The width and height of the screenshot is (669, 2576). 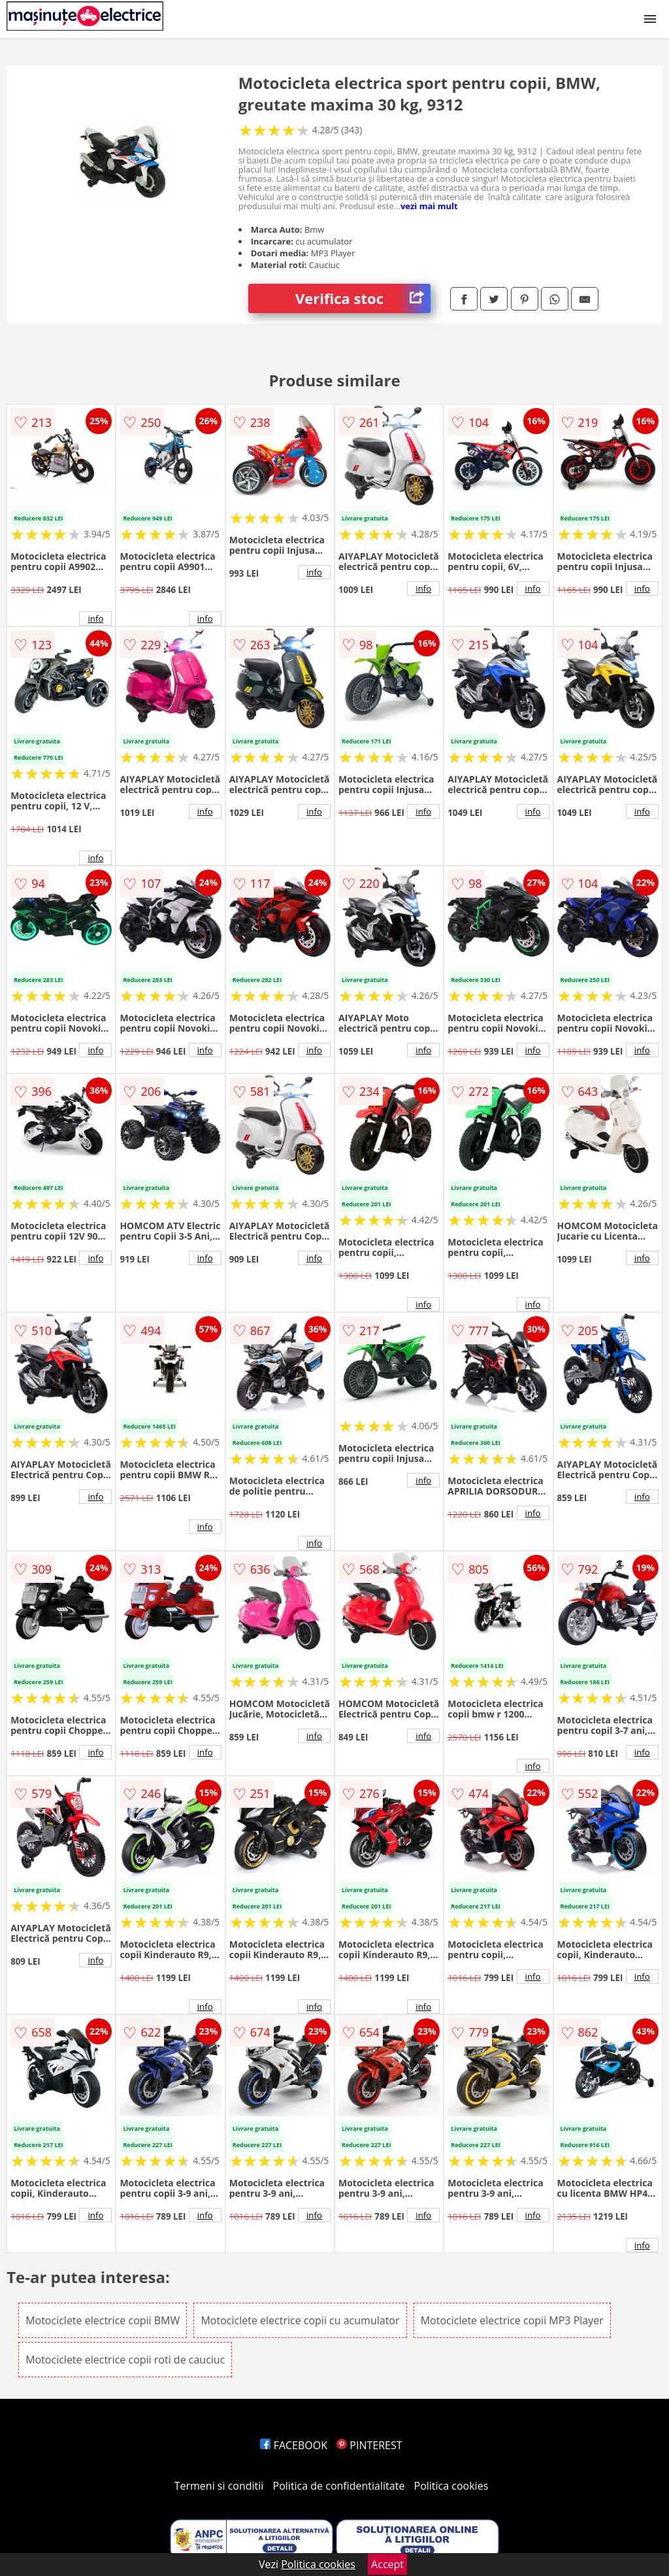 I want to click on info, so click(x=95, y=618).